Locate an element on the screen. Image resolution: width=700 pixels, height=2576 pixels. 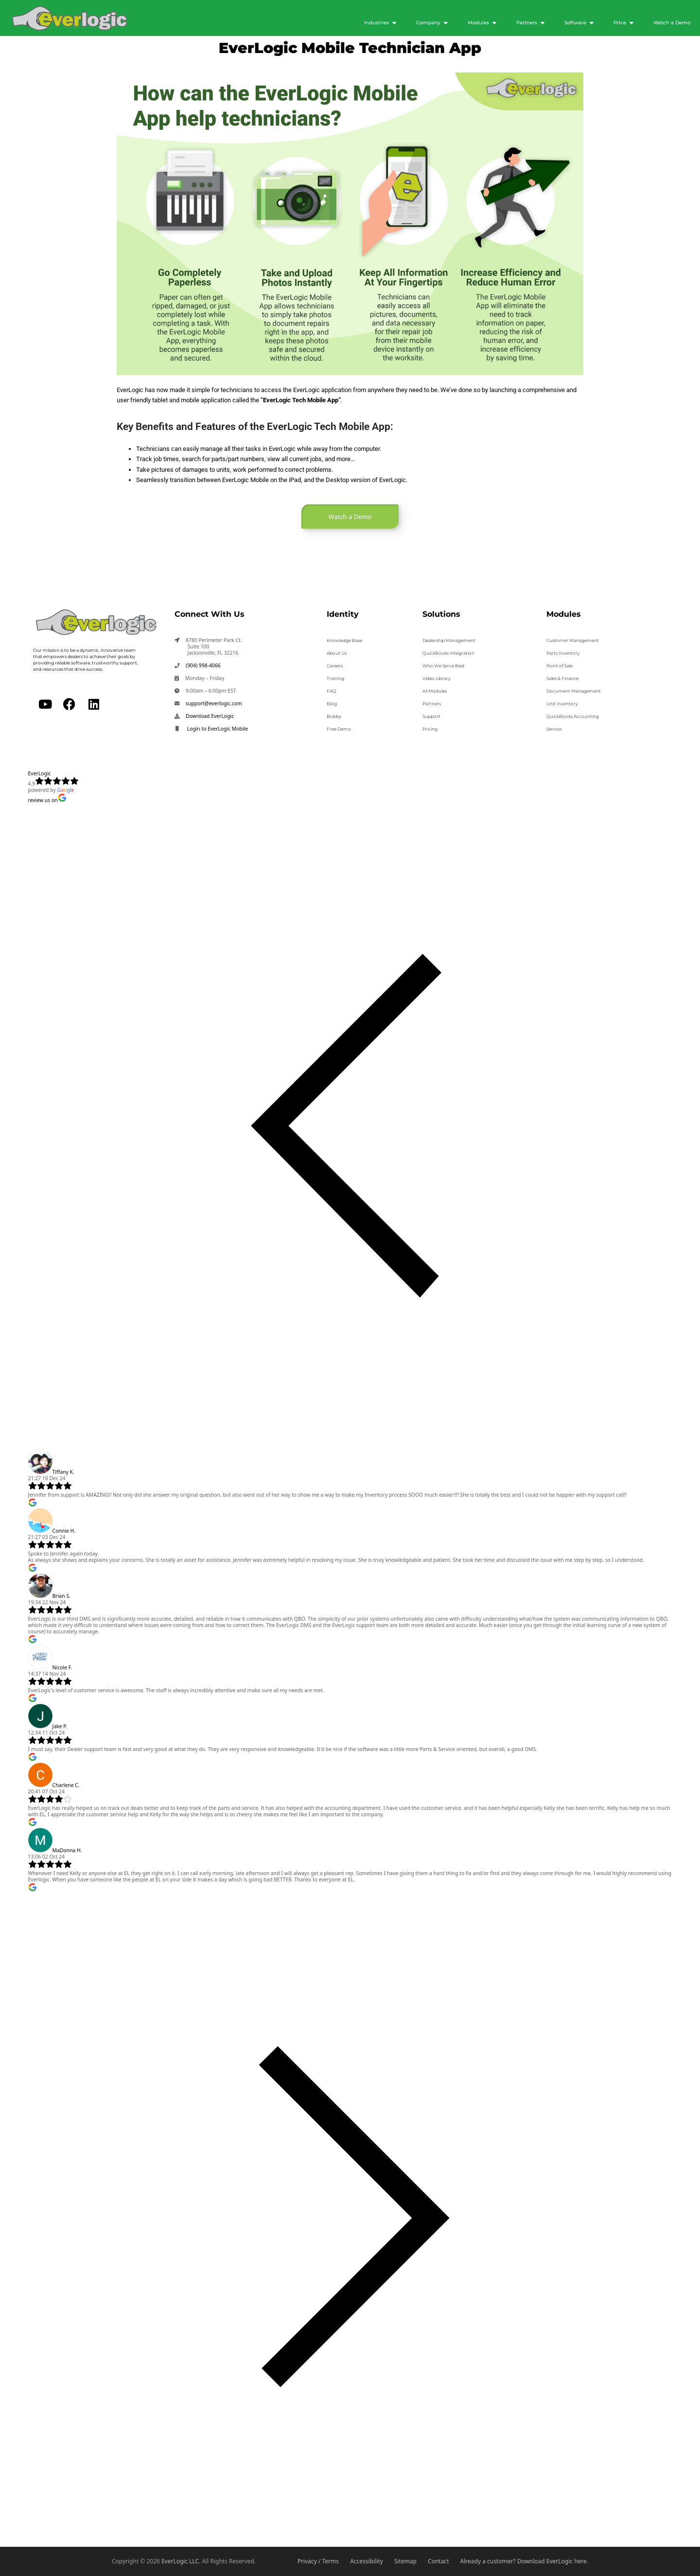
Training is located at coordinates (335, 678).